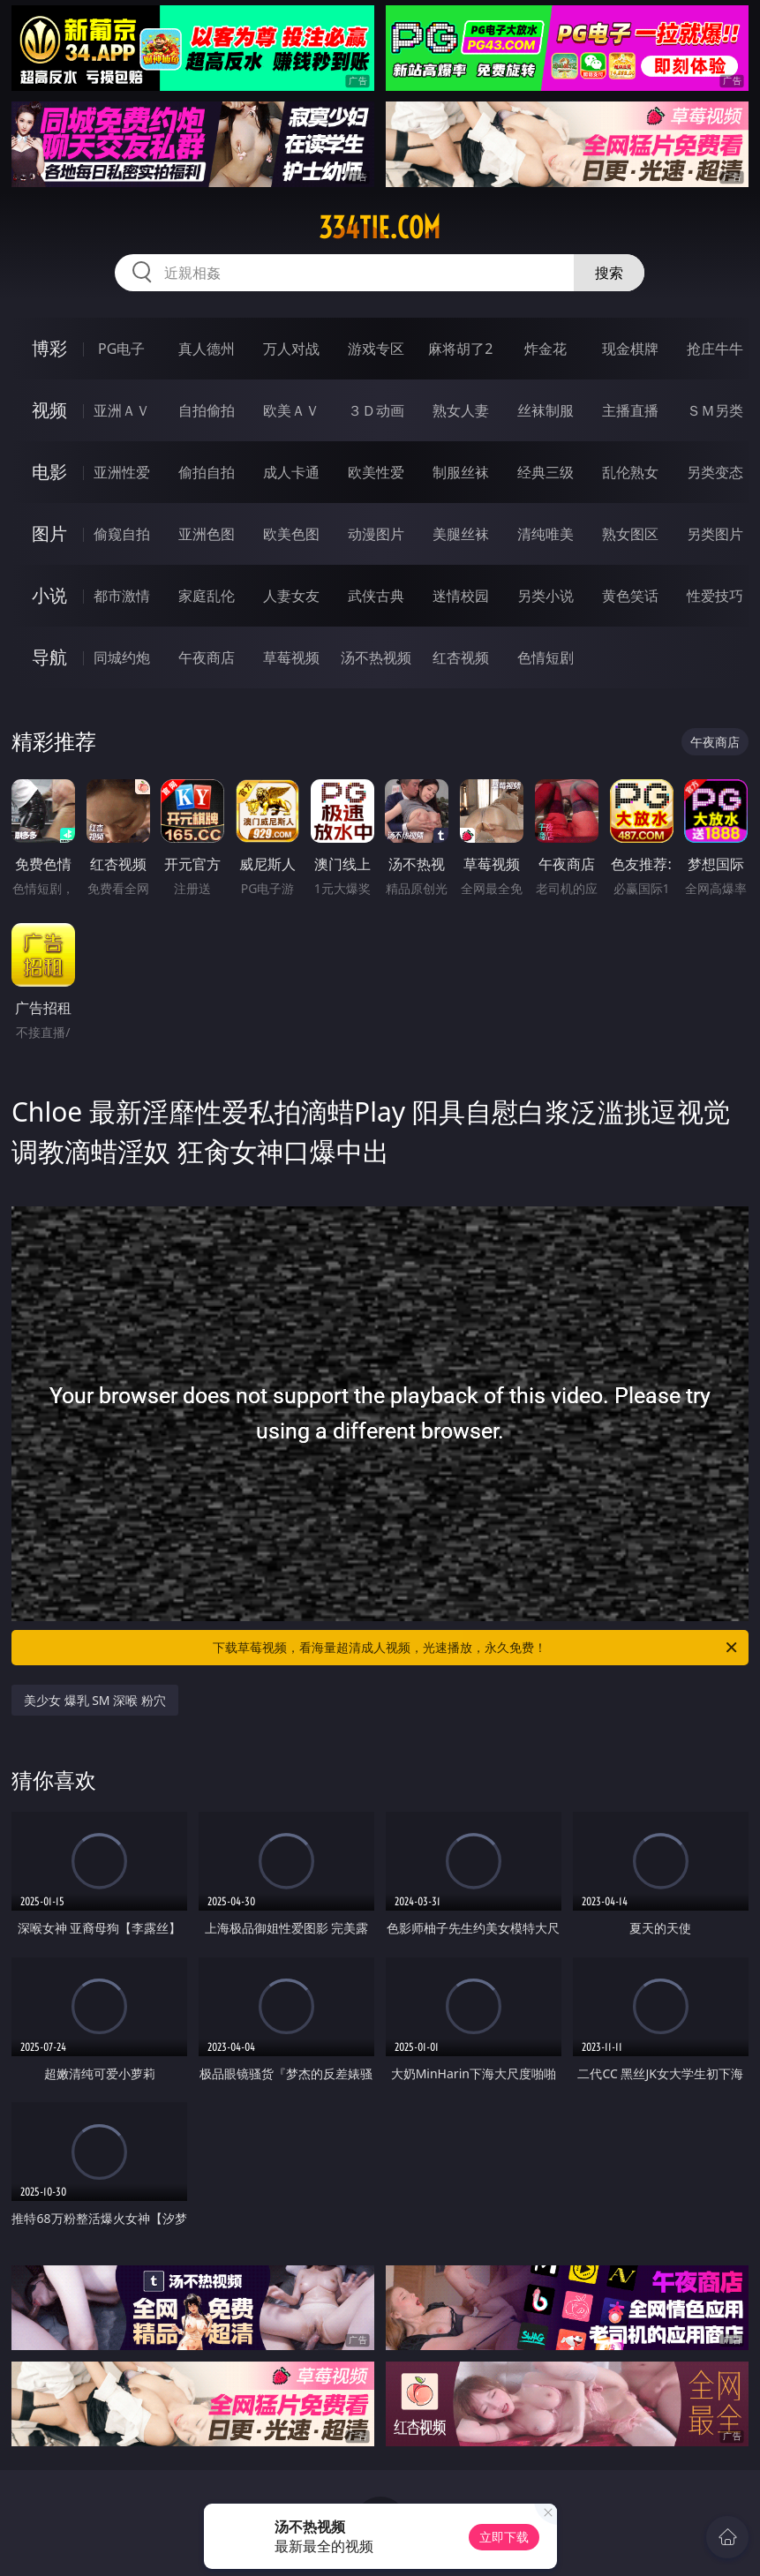 The width and height of the screenshot is (760, 2576). I want to click on ３Ｄ动画, so click(376, 410).